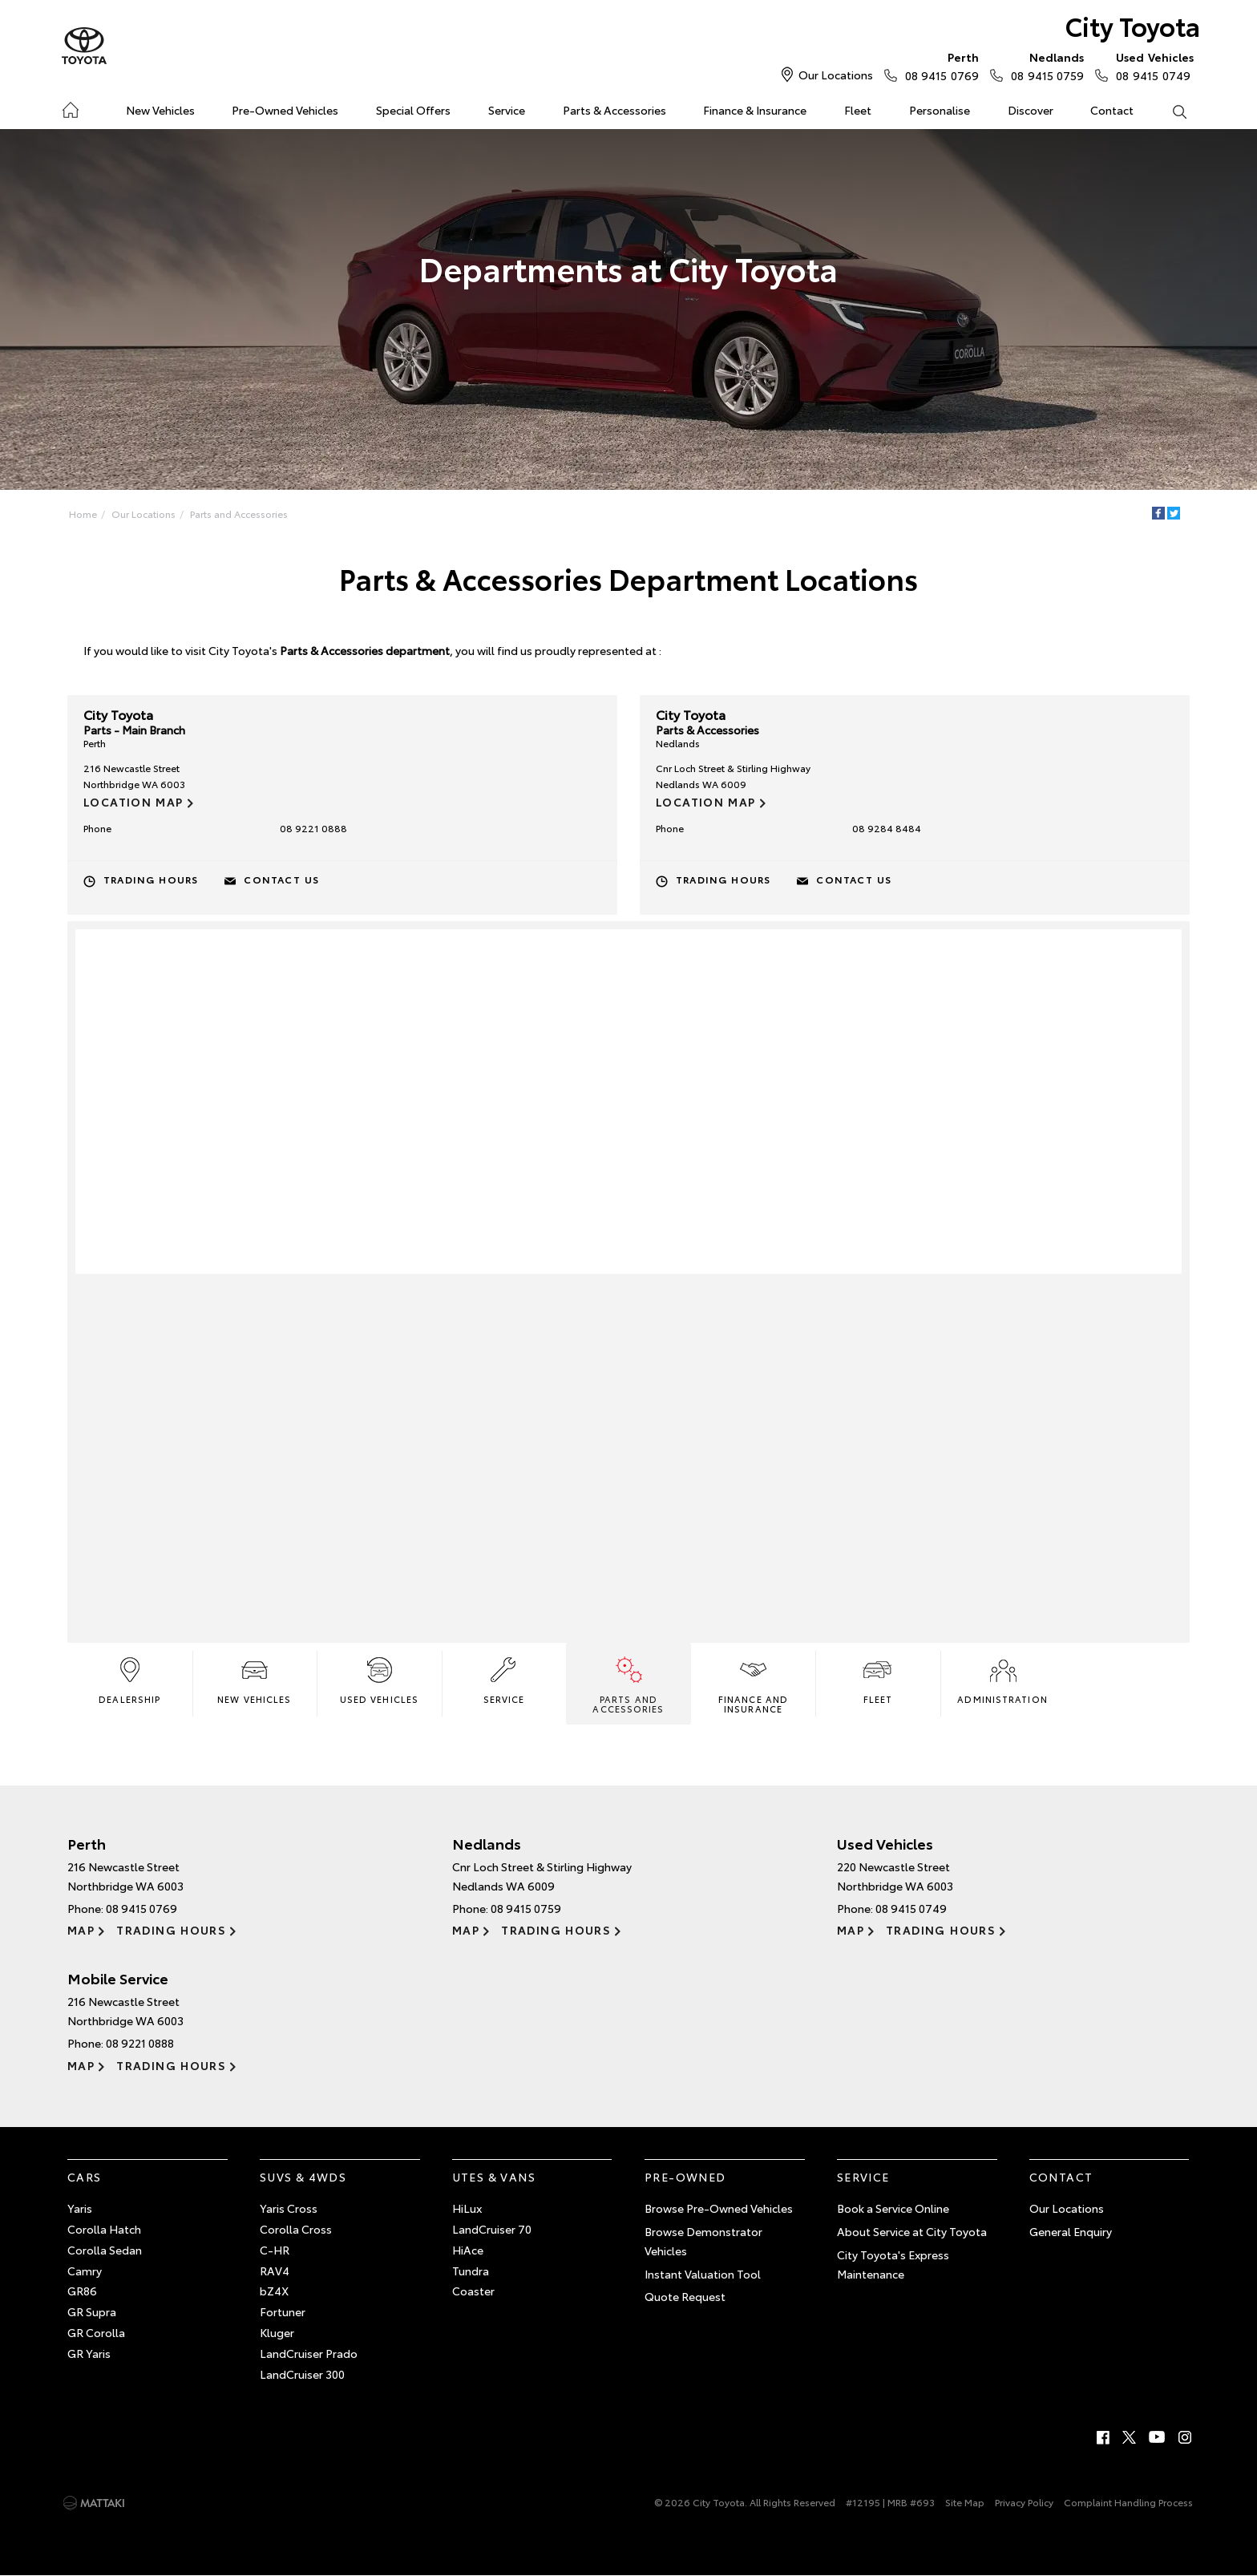 This screenshot has width=1257, height=2576. What do you see at coordinates (296, 2229) in the screenshot?
I see `Corolla Cross` at bounding box center [296, 2229].